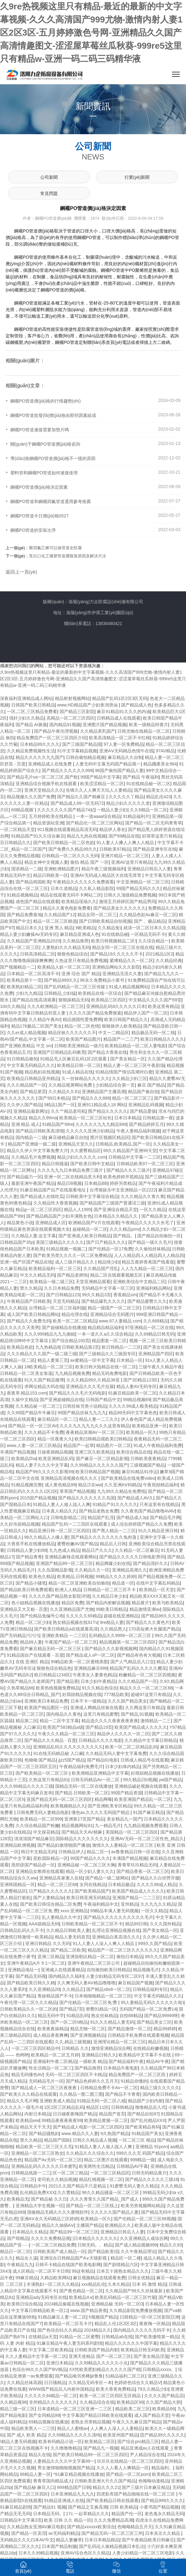 The height and width of the screenshot is (2576, 186). I want to click on 亚洲AⅤ无码精品色情午在线, so click(126, 750).